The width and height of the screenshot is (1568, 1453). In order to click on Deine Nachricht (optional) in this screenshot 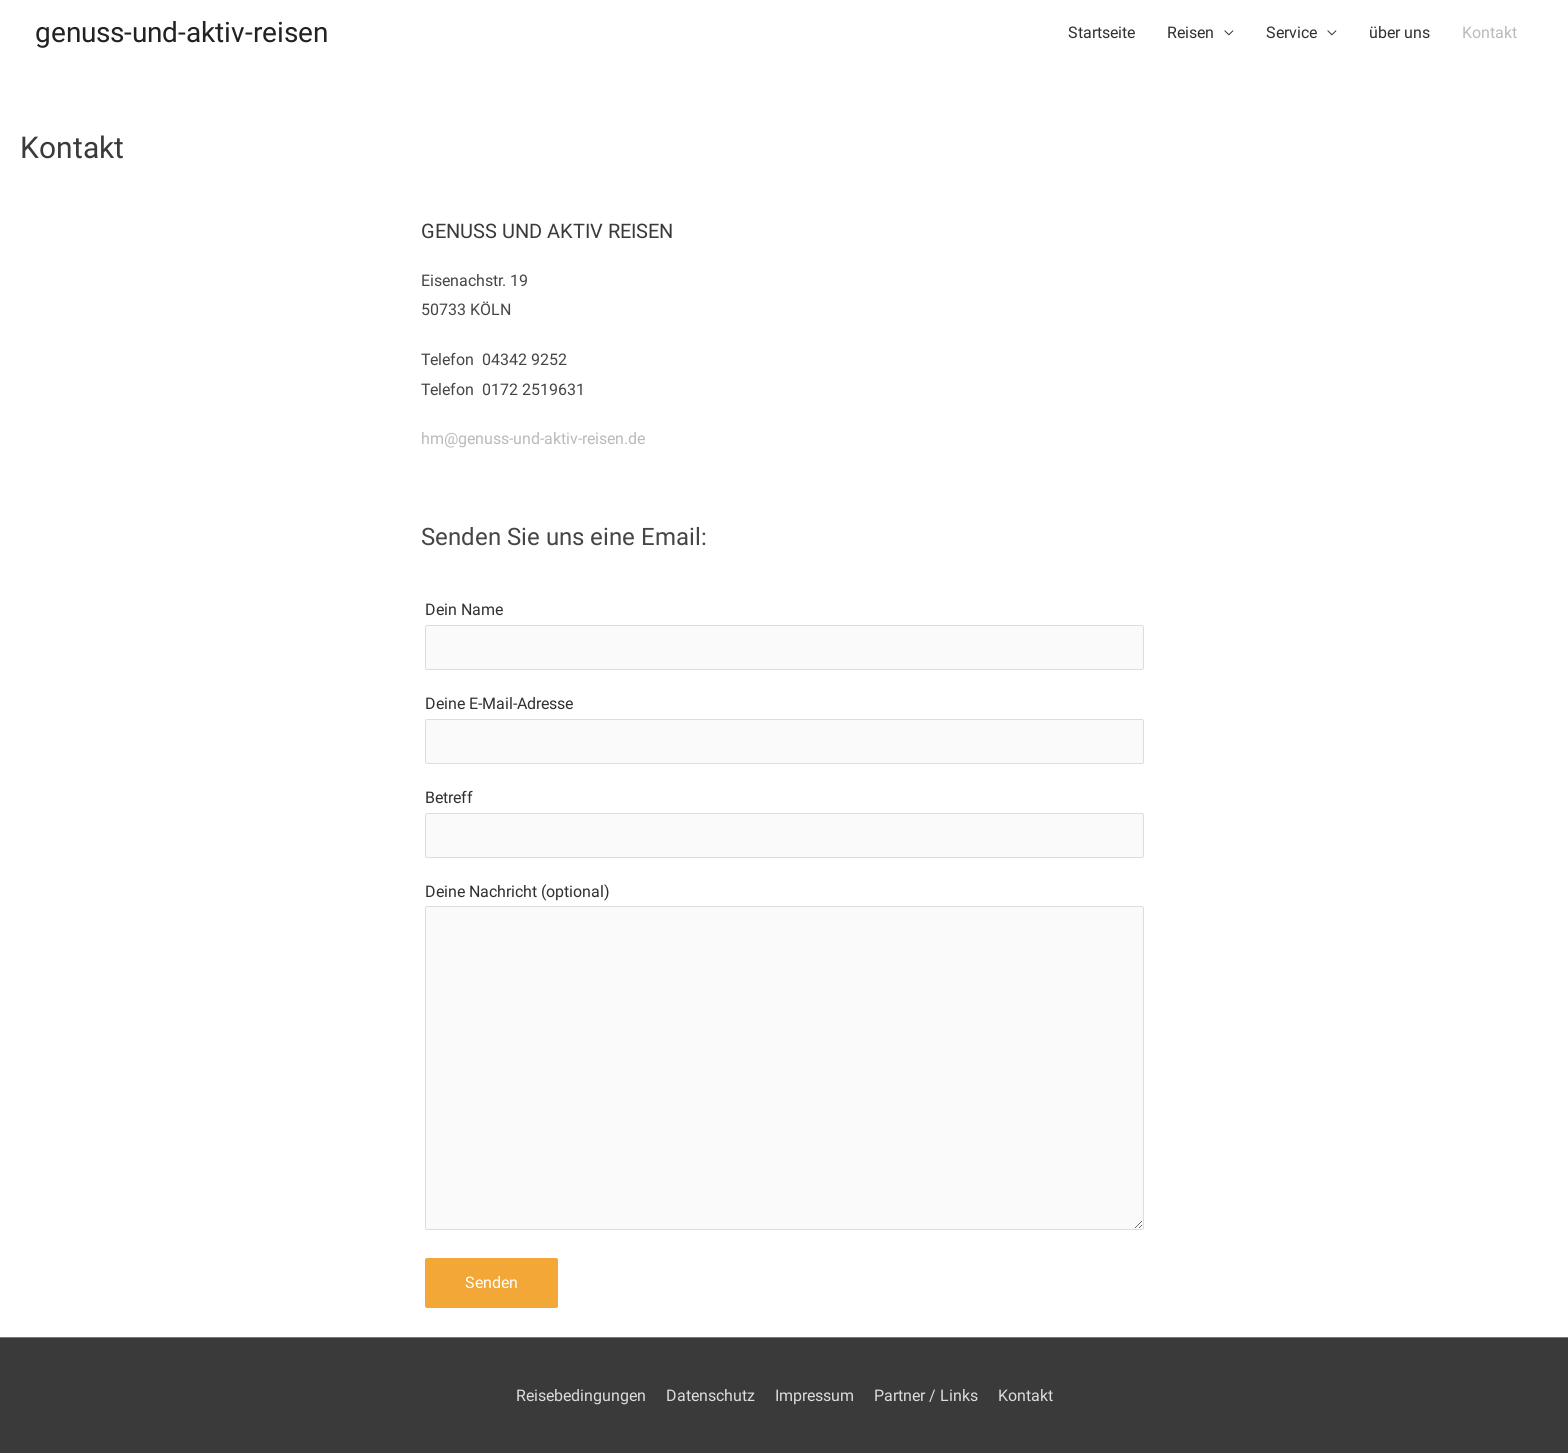, I will do `click(784, 1060)`.